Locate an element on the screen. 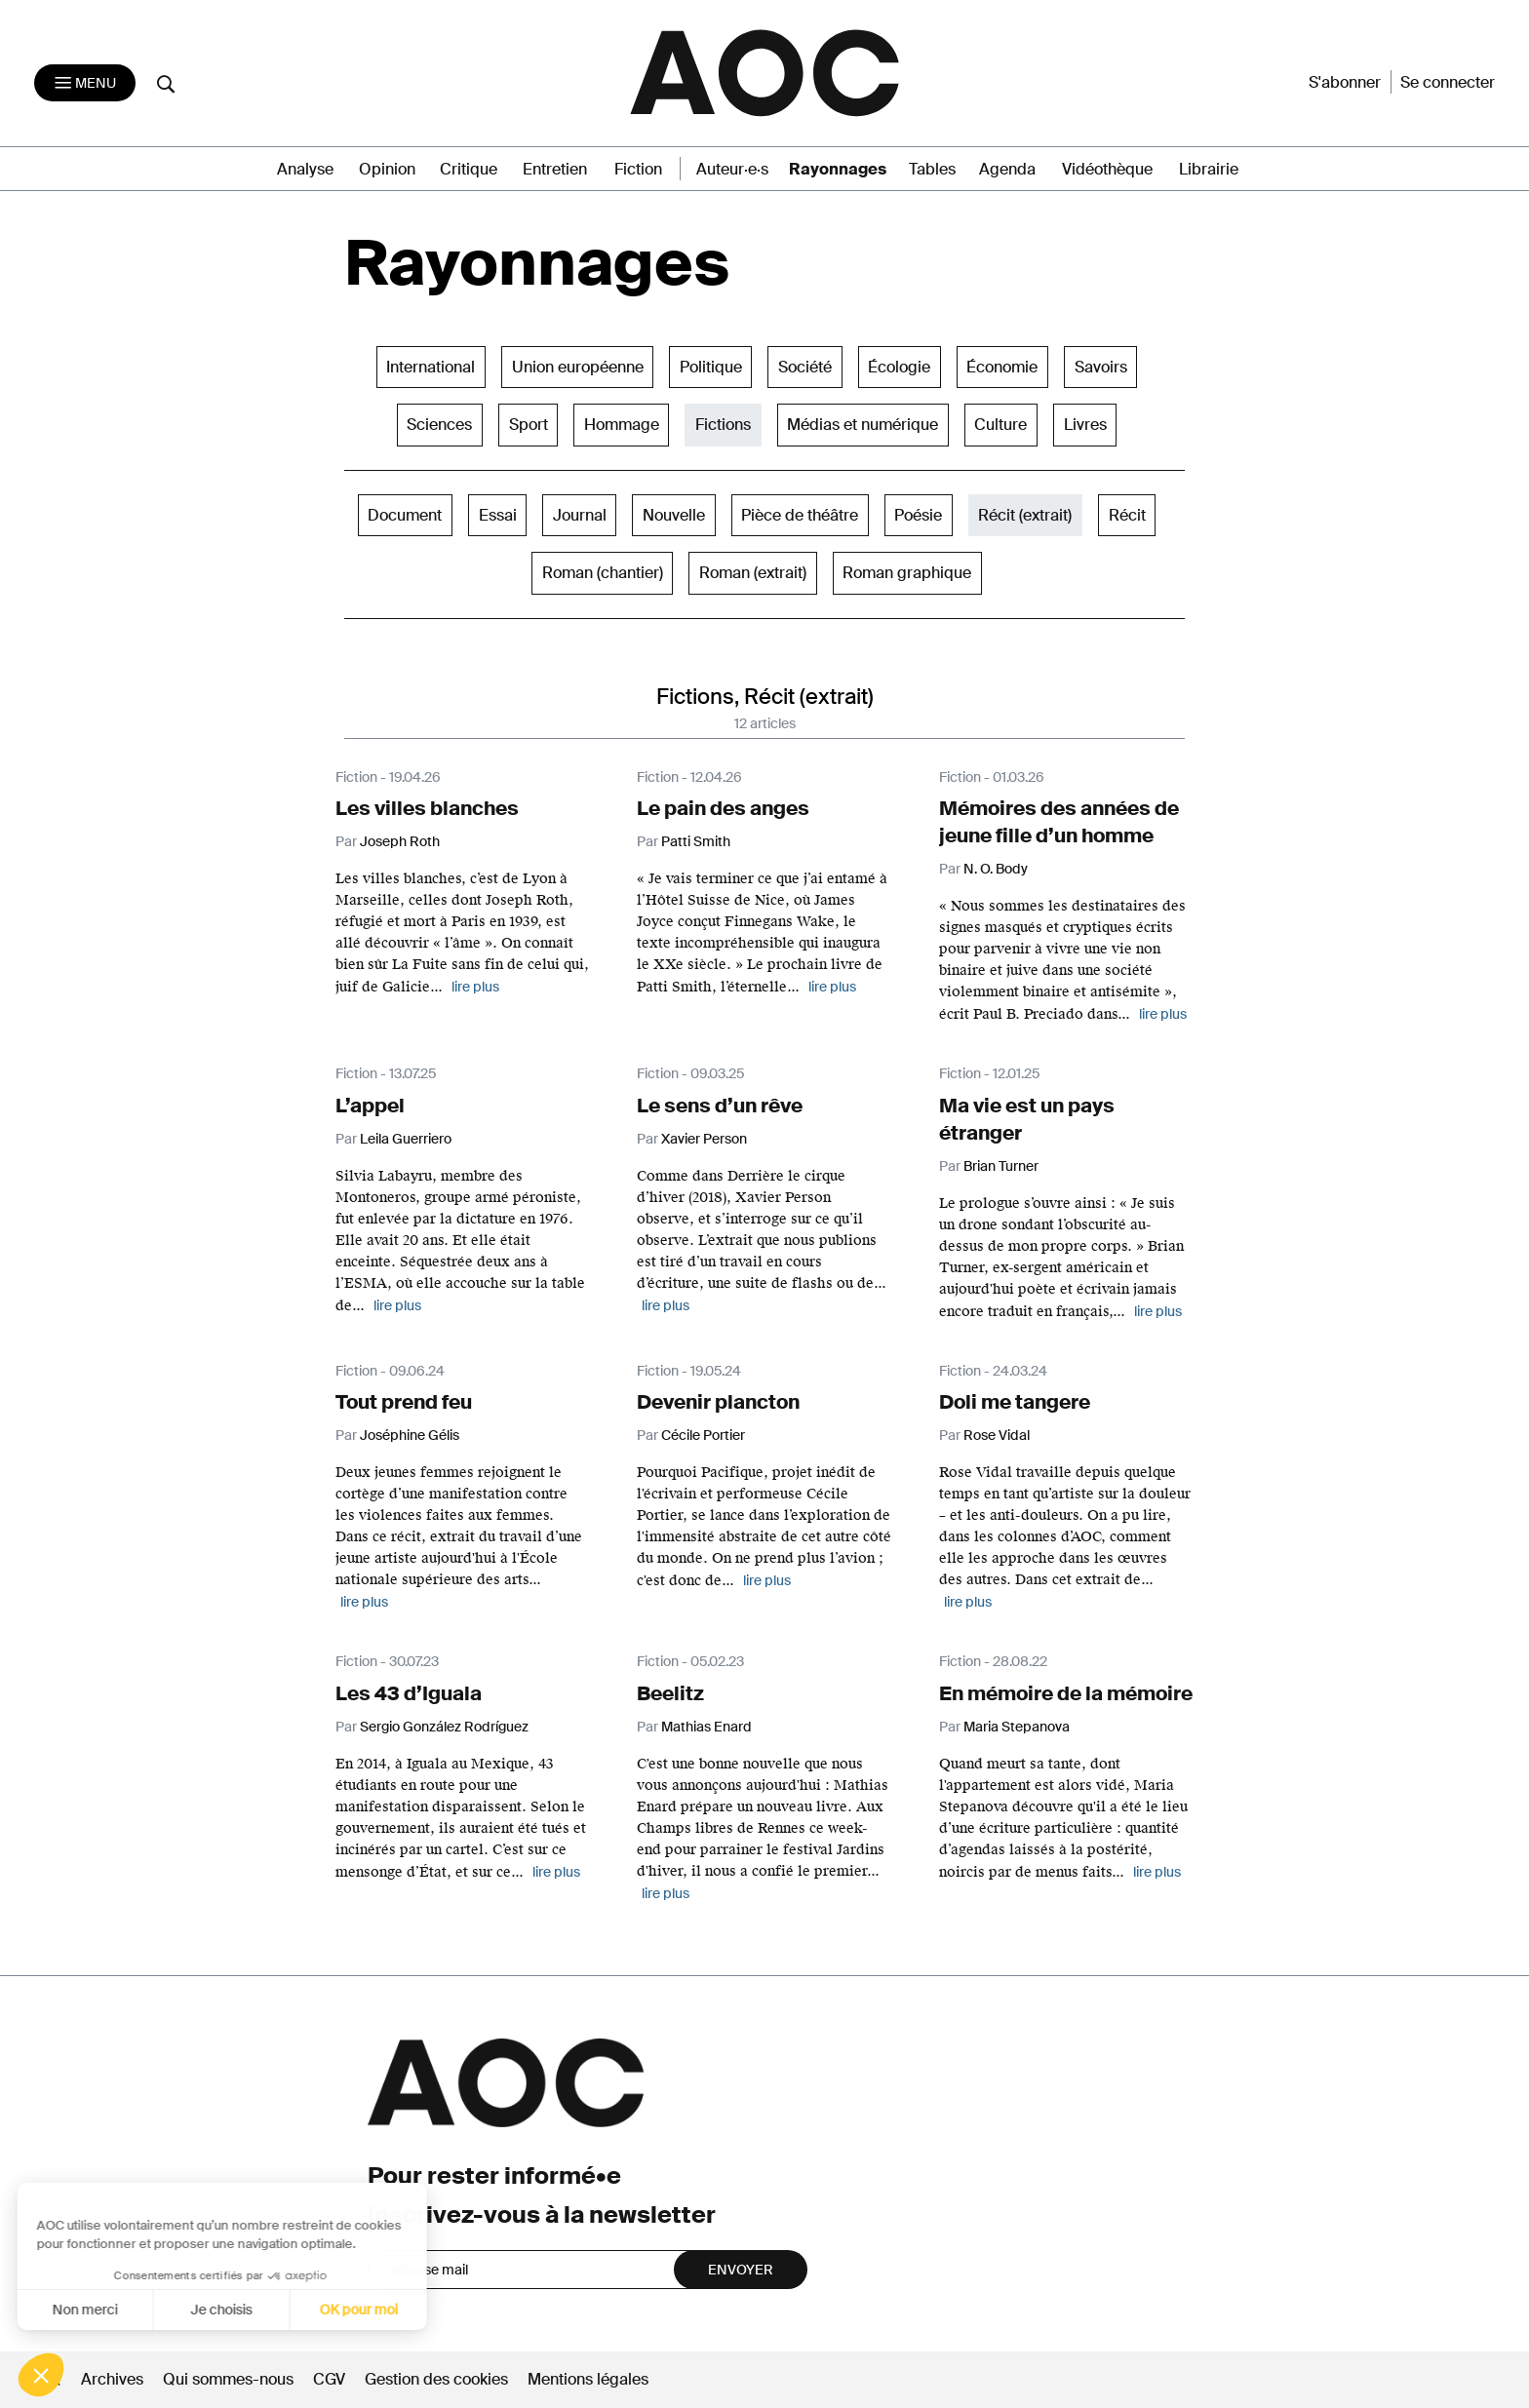 The width and height of the screenshot is (1529, 2408). Roman graphique is located at coordinates (907, 573).